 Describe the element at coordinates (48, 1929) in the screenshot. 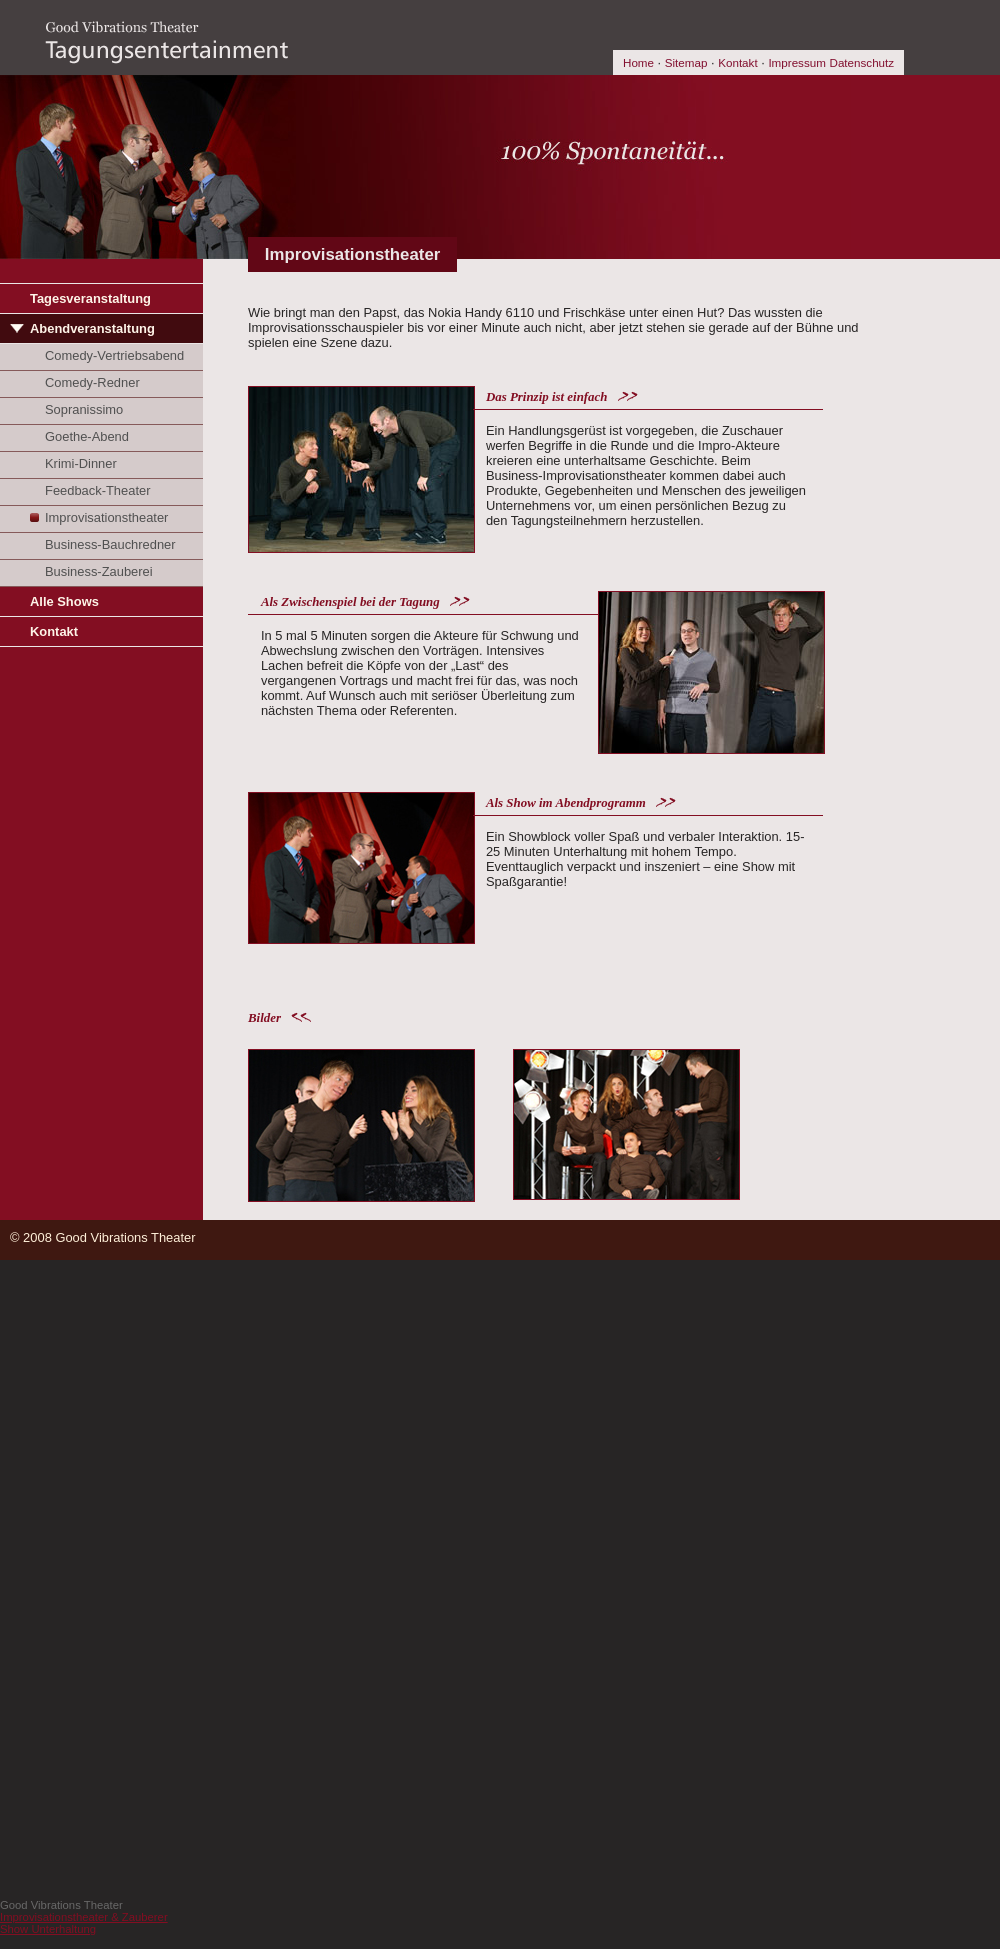

I see `Show Unterhaltung` at that location.